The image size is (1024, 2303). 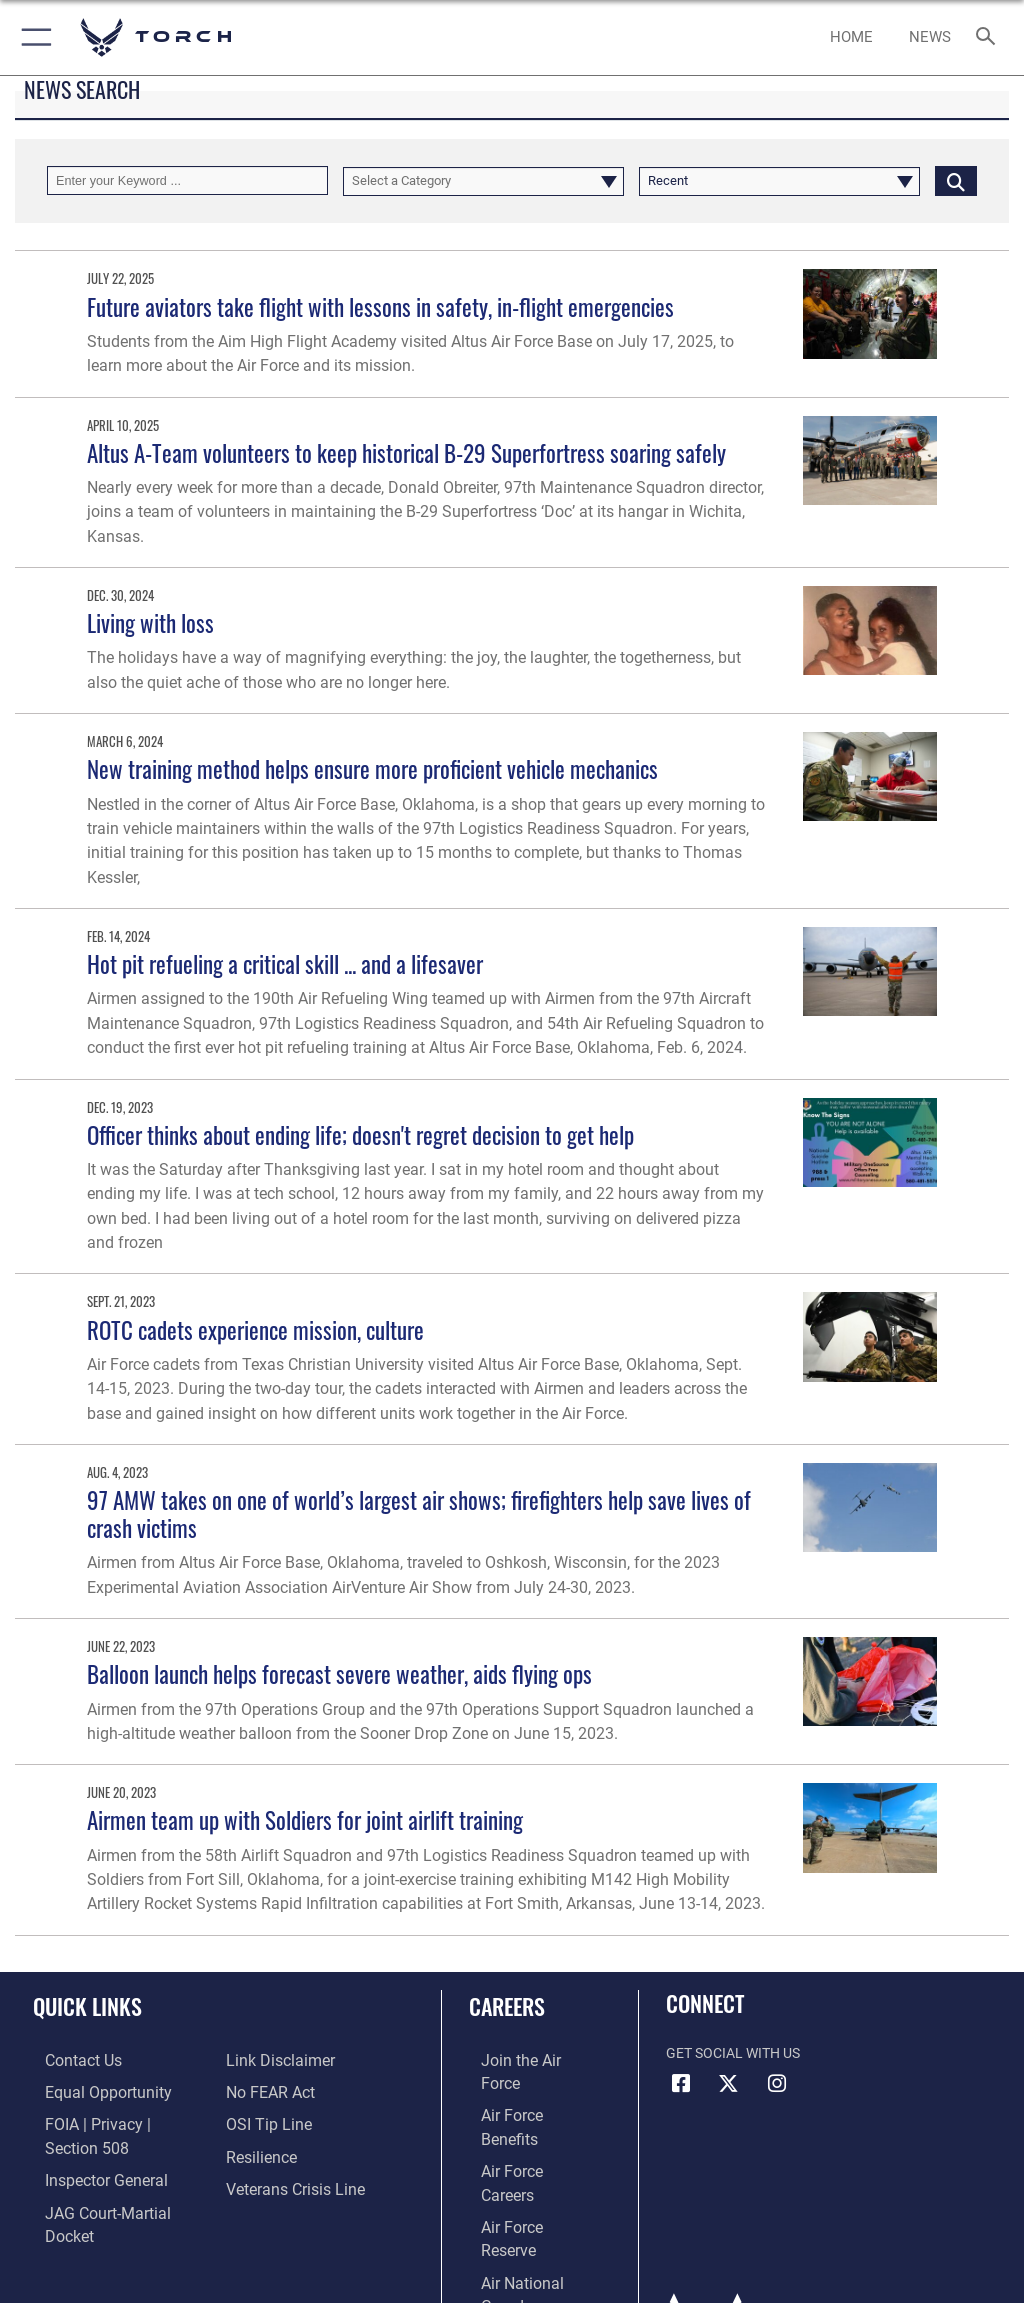 What do you see at coordinates (339, 1673) in the screenshot?
I see `Balloon launch helps forecast severe weather, aids flying ops` at bounding box center [339, 1673].